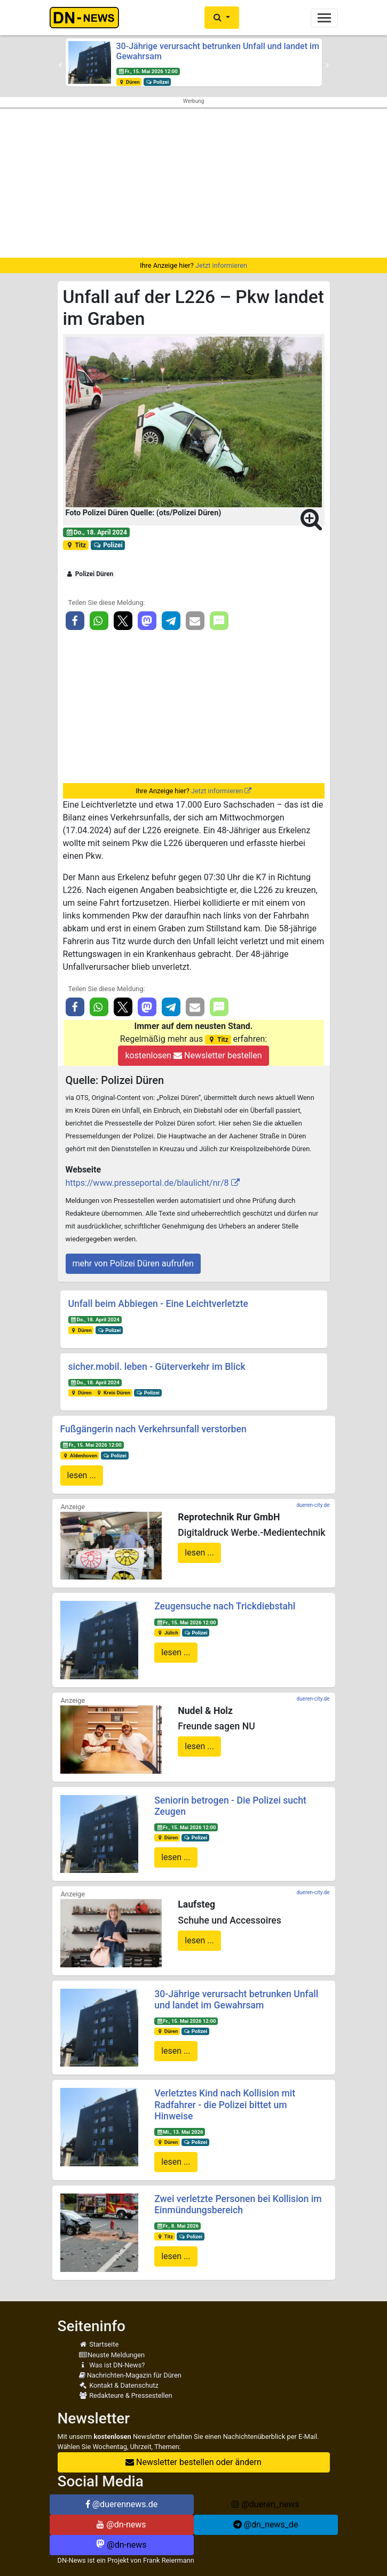 This screenshot has height=2576, width=387. I want to click on Startseite, so click(99, 2344).